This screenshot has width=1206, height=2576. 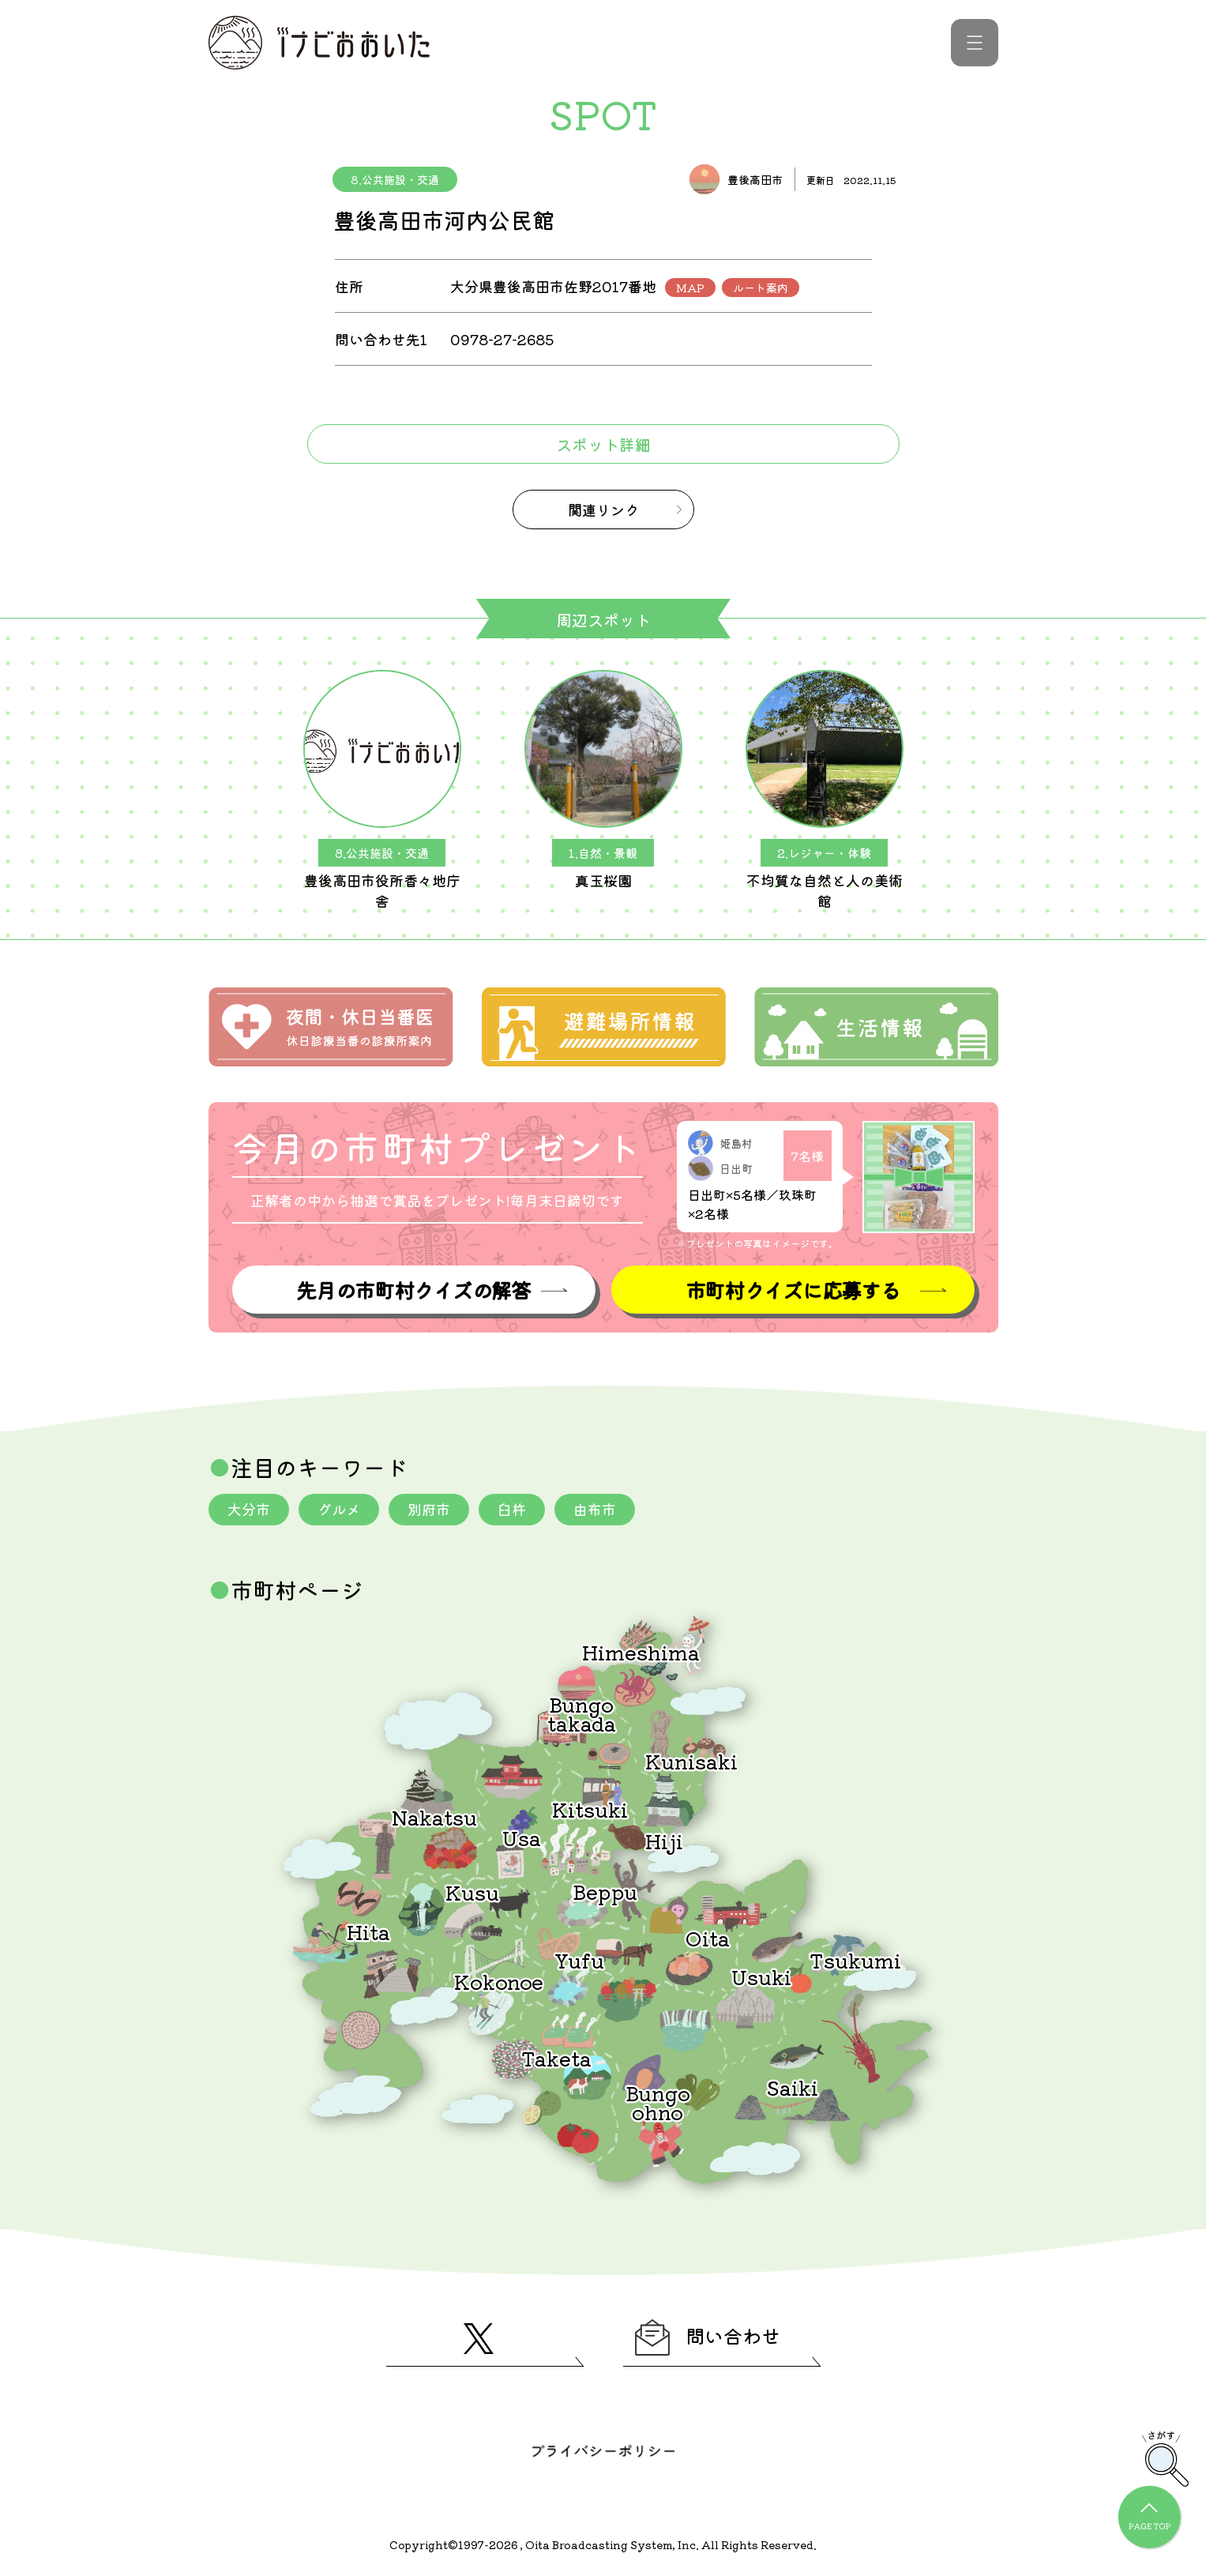 I want to click on 大分市, so click(x=248, y=1509).